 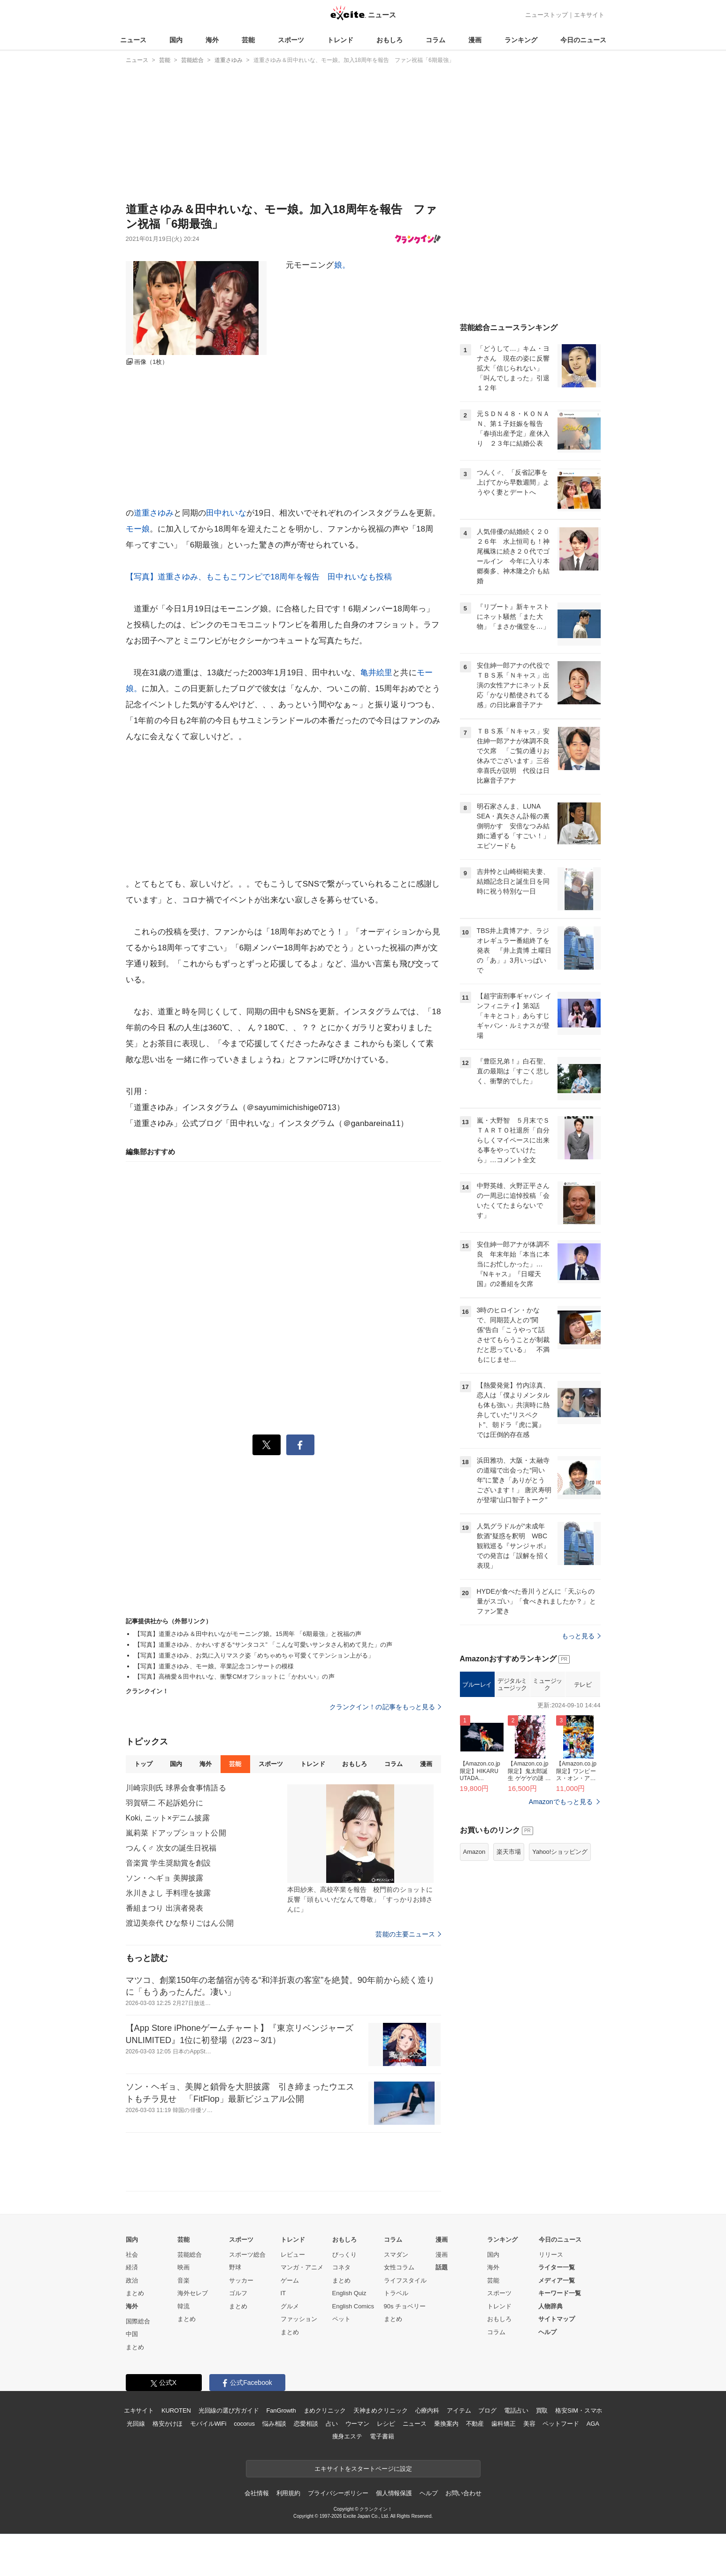 What do you see at coordinates (583, 1684) in the screenshot?
I see `テレビ` at bounding box center [583, 1684].